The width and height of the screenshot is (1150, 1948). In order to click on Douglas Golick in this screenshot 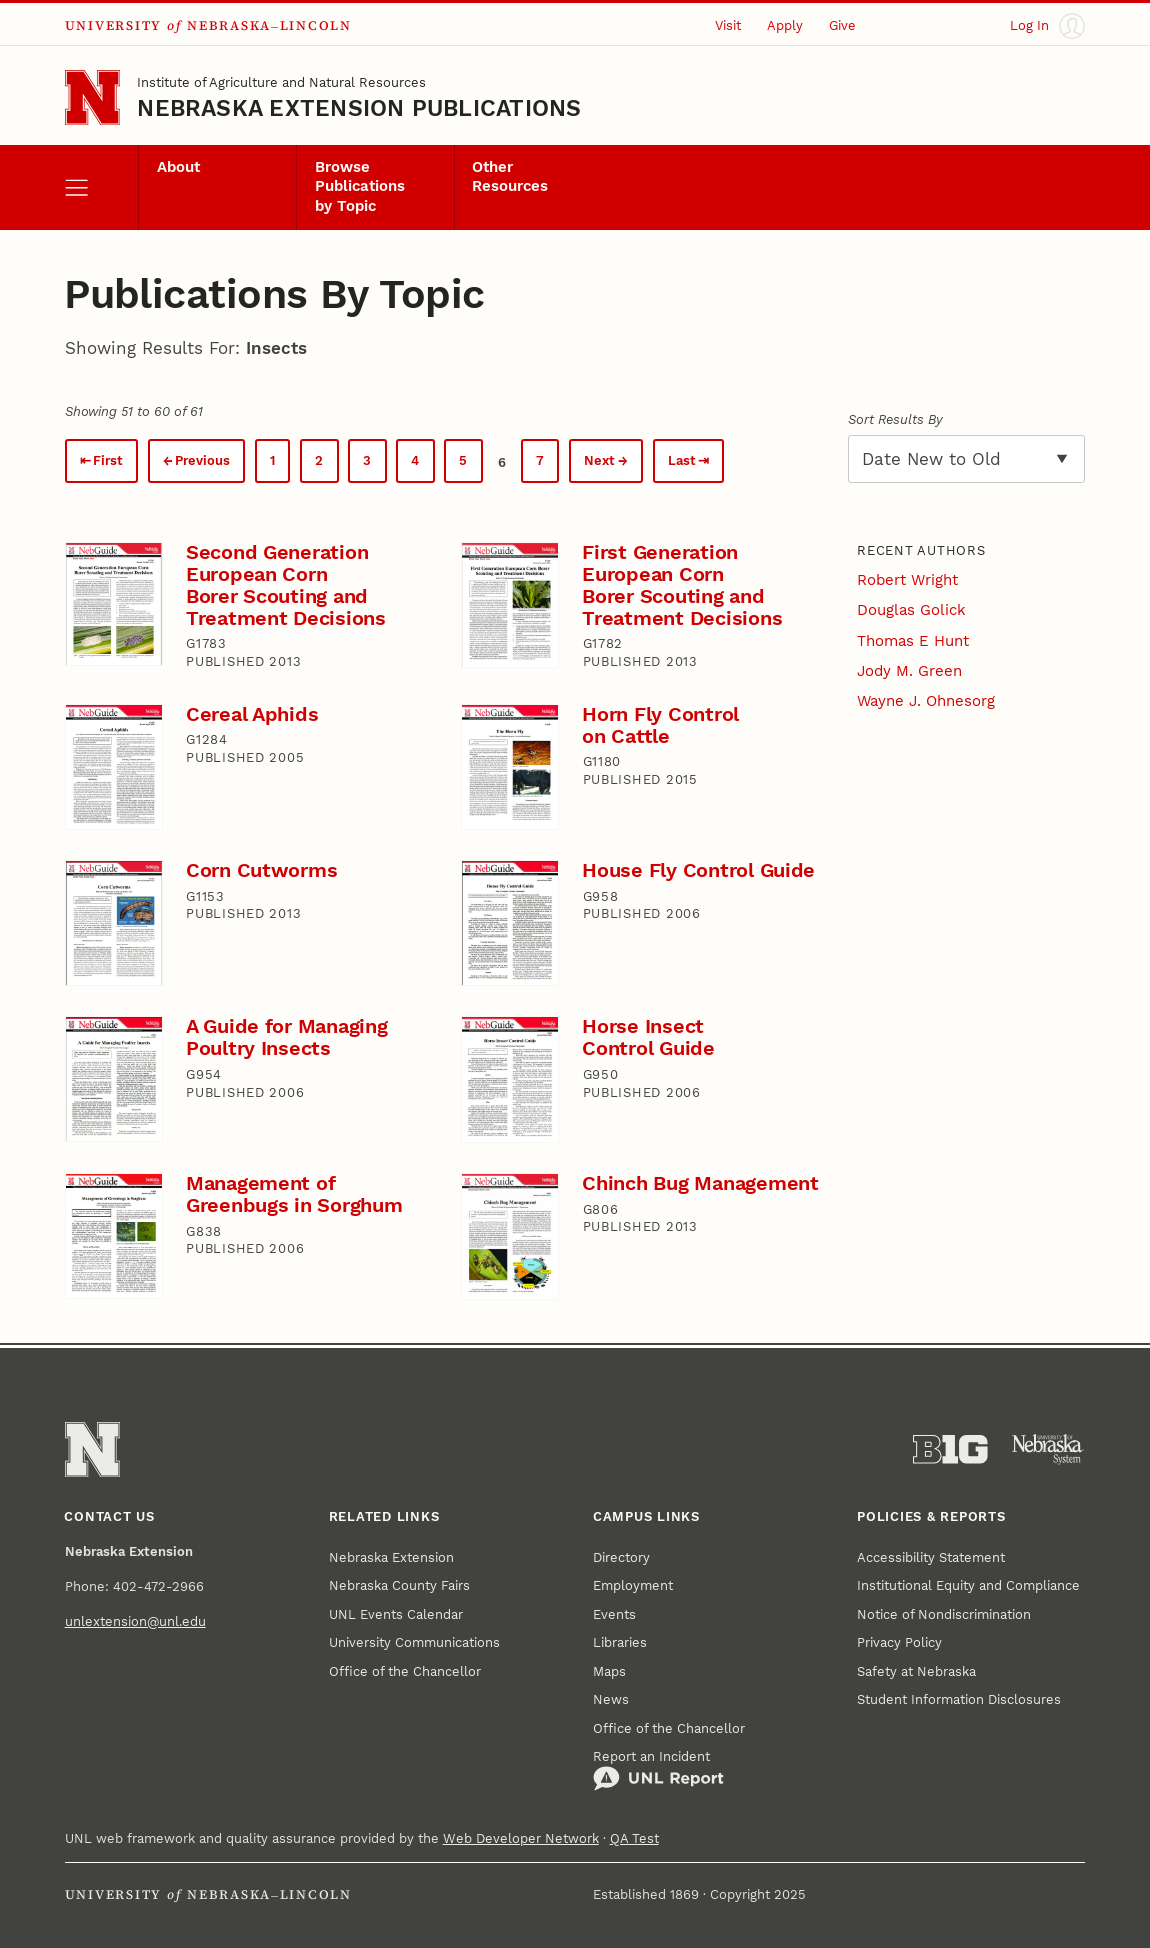, I will do `click(911, 610)`.